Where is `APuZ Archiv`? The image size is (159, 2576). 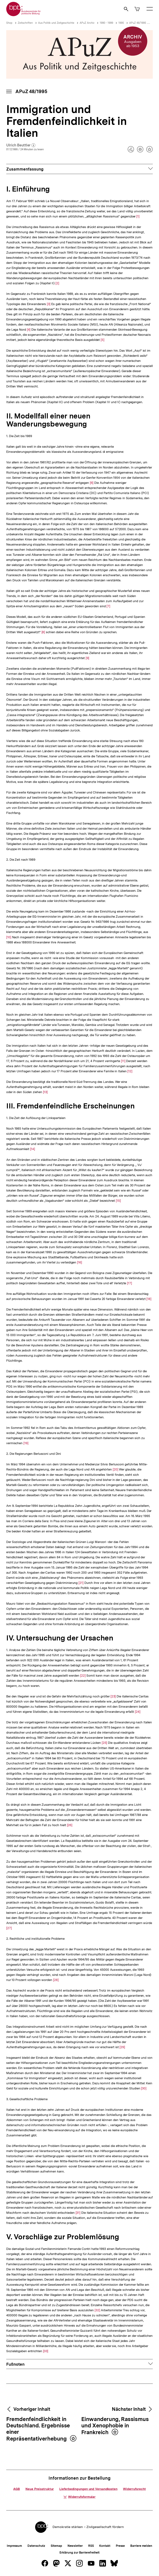
APuZ Archiv is located at coordinates (87, 22).